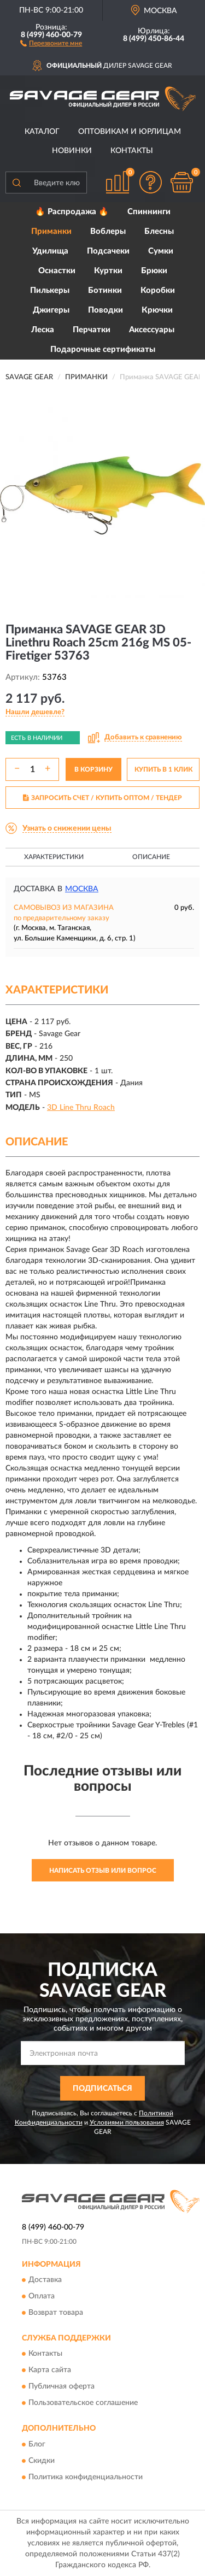 The height and width of the screenshot is (2576, 205). Describe the element at coordinates (149, 212) in the screenshot. I see `Спиннинги` at that location.